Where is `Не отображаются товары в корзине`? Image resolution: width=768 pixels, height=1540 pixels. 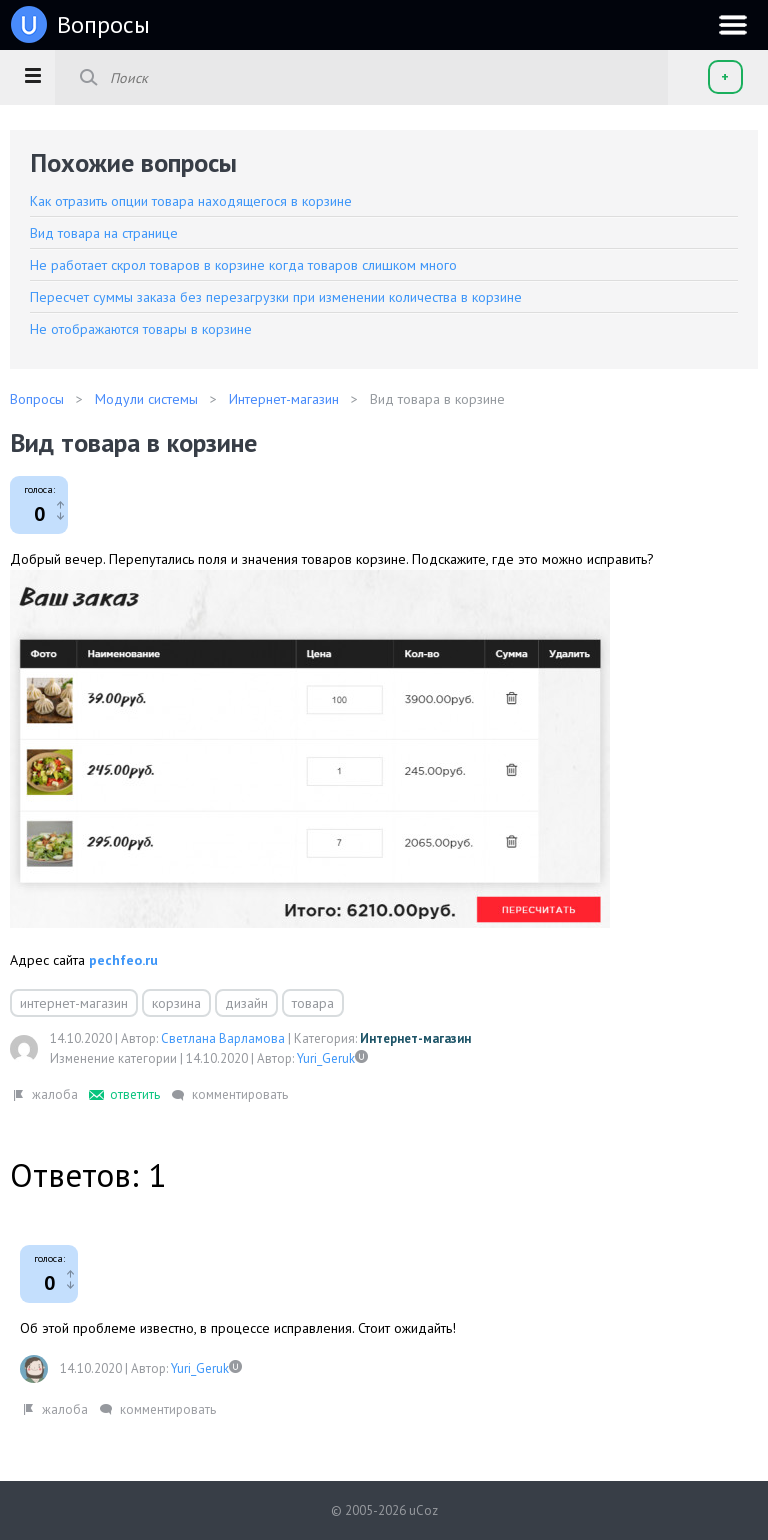
Не отображаются товары в корзине is located at coordinates (141, 329).